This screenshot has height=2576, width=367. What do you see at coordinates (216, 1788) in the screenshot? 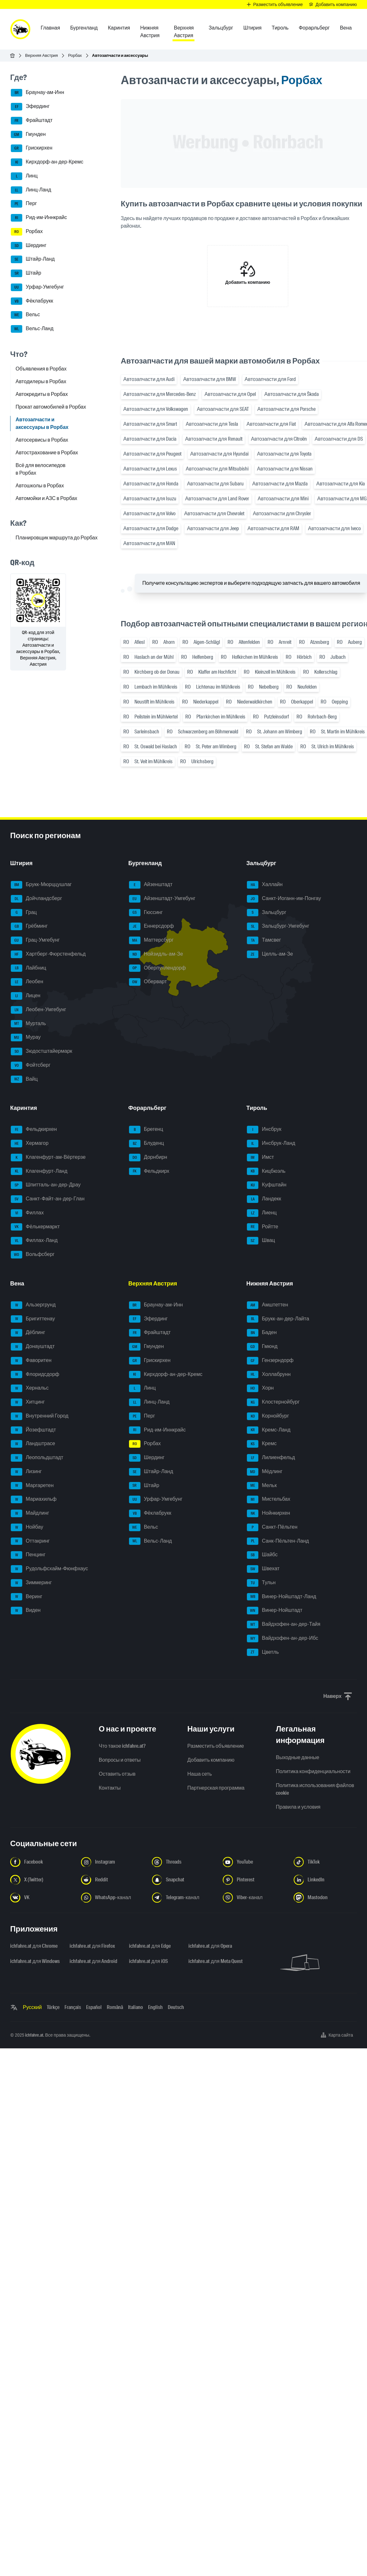
I see `Партнерская программа` at bounding box center [216, 1788].